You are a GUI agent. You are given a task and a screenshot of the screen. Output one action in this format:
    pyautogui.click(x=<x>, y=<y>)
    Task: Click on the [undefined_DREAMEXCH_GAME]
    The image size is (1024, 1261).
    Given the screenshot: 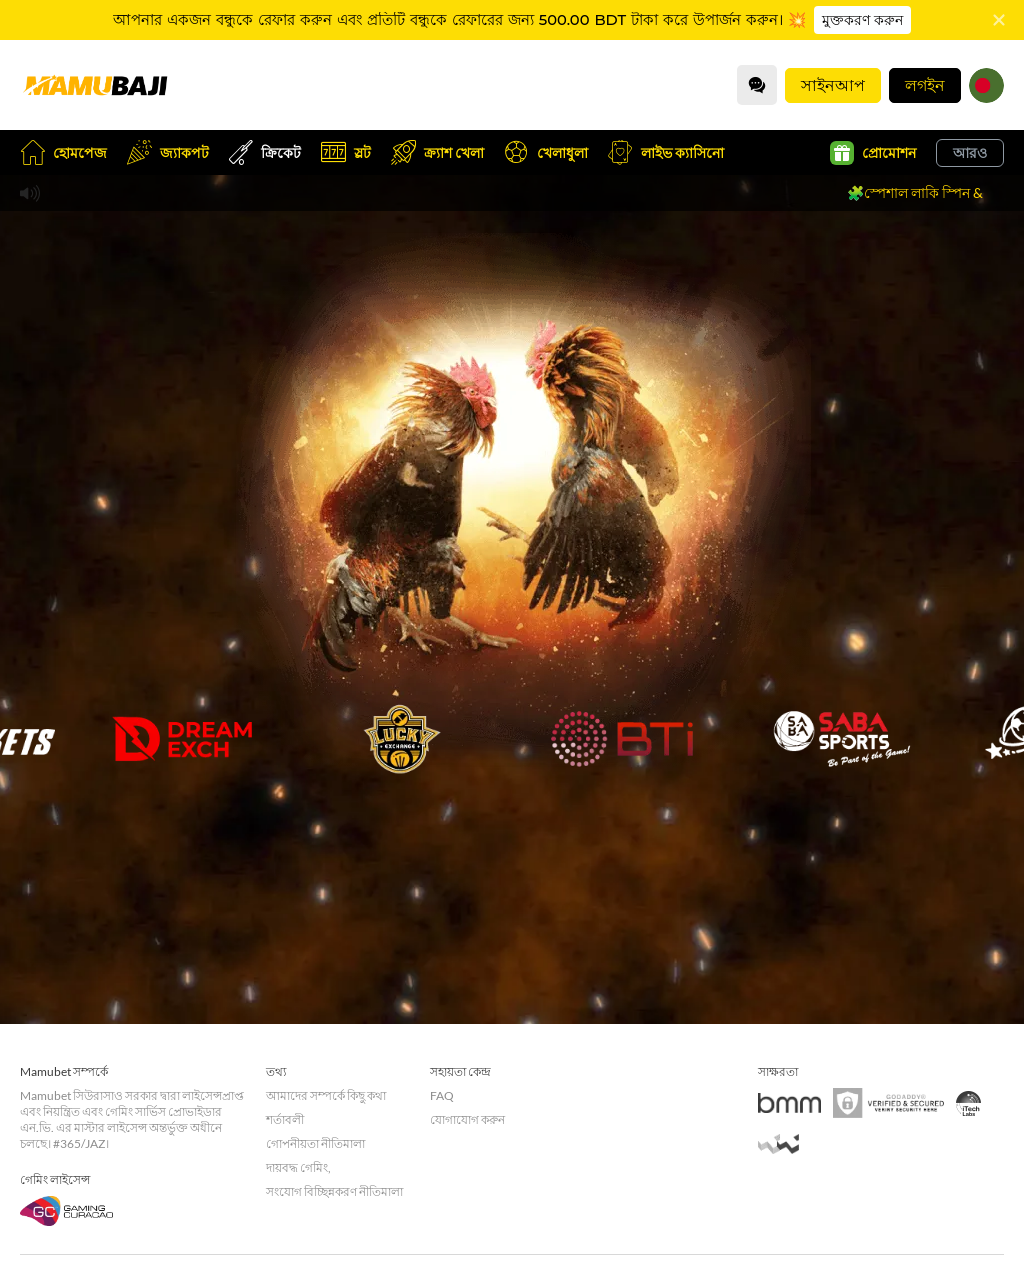 What is the action you would take?
    pyautogui.click(x=182, y=739)
    